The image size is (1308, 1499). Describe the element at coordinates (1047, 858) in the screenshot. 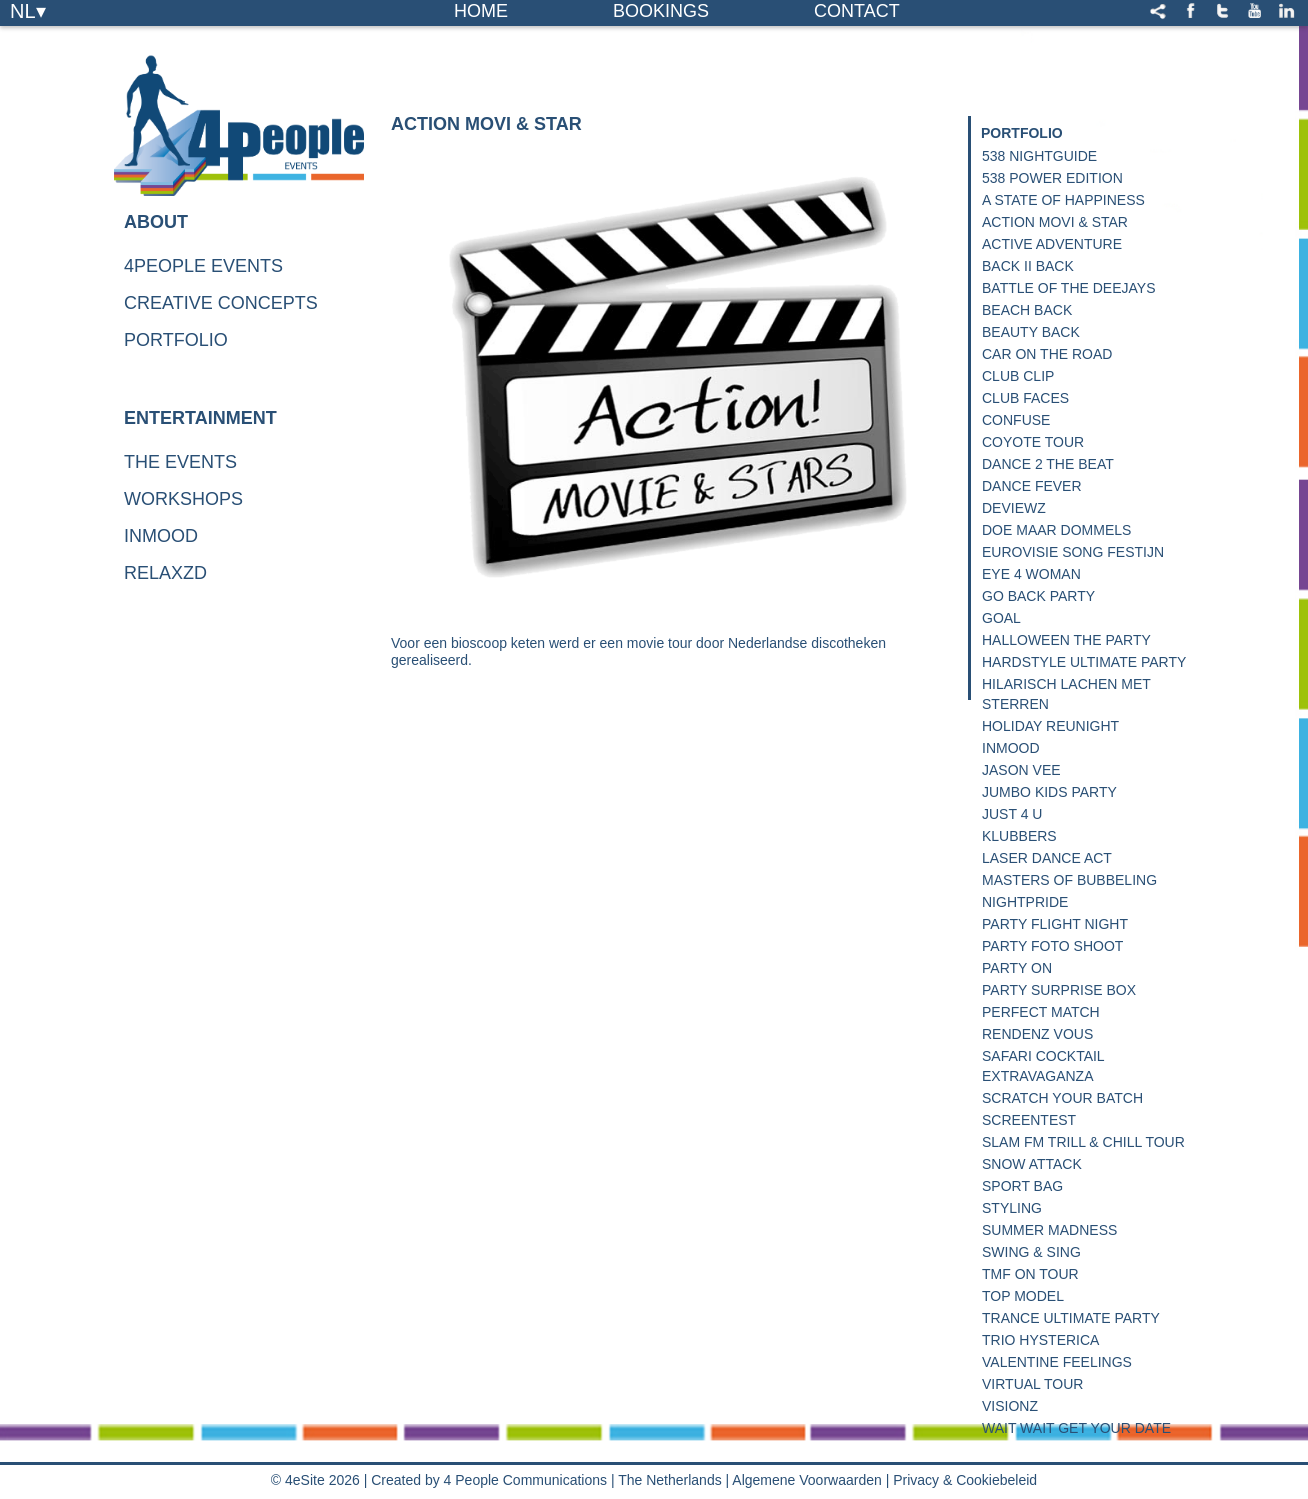

I see `Laser Dance Act` at that location.